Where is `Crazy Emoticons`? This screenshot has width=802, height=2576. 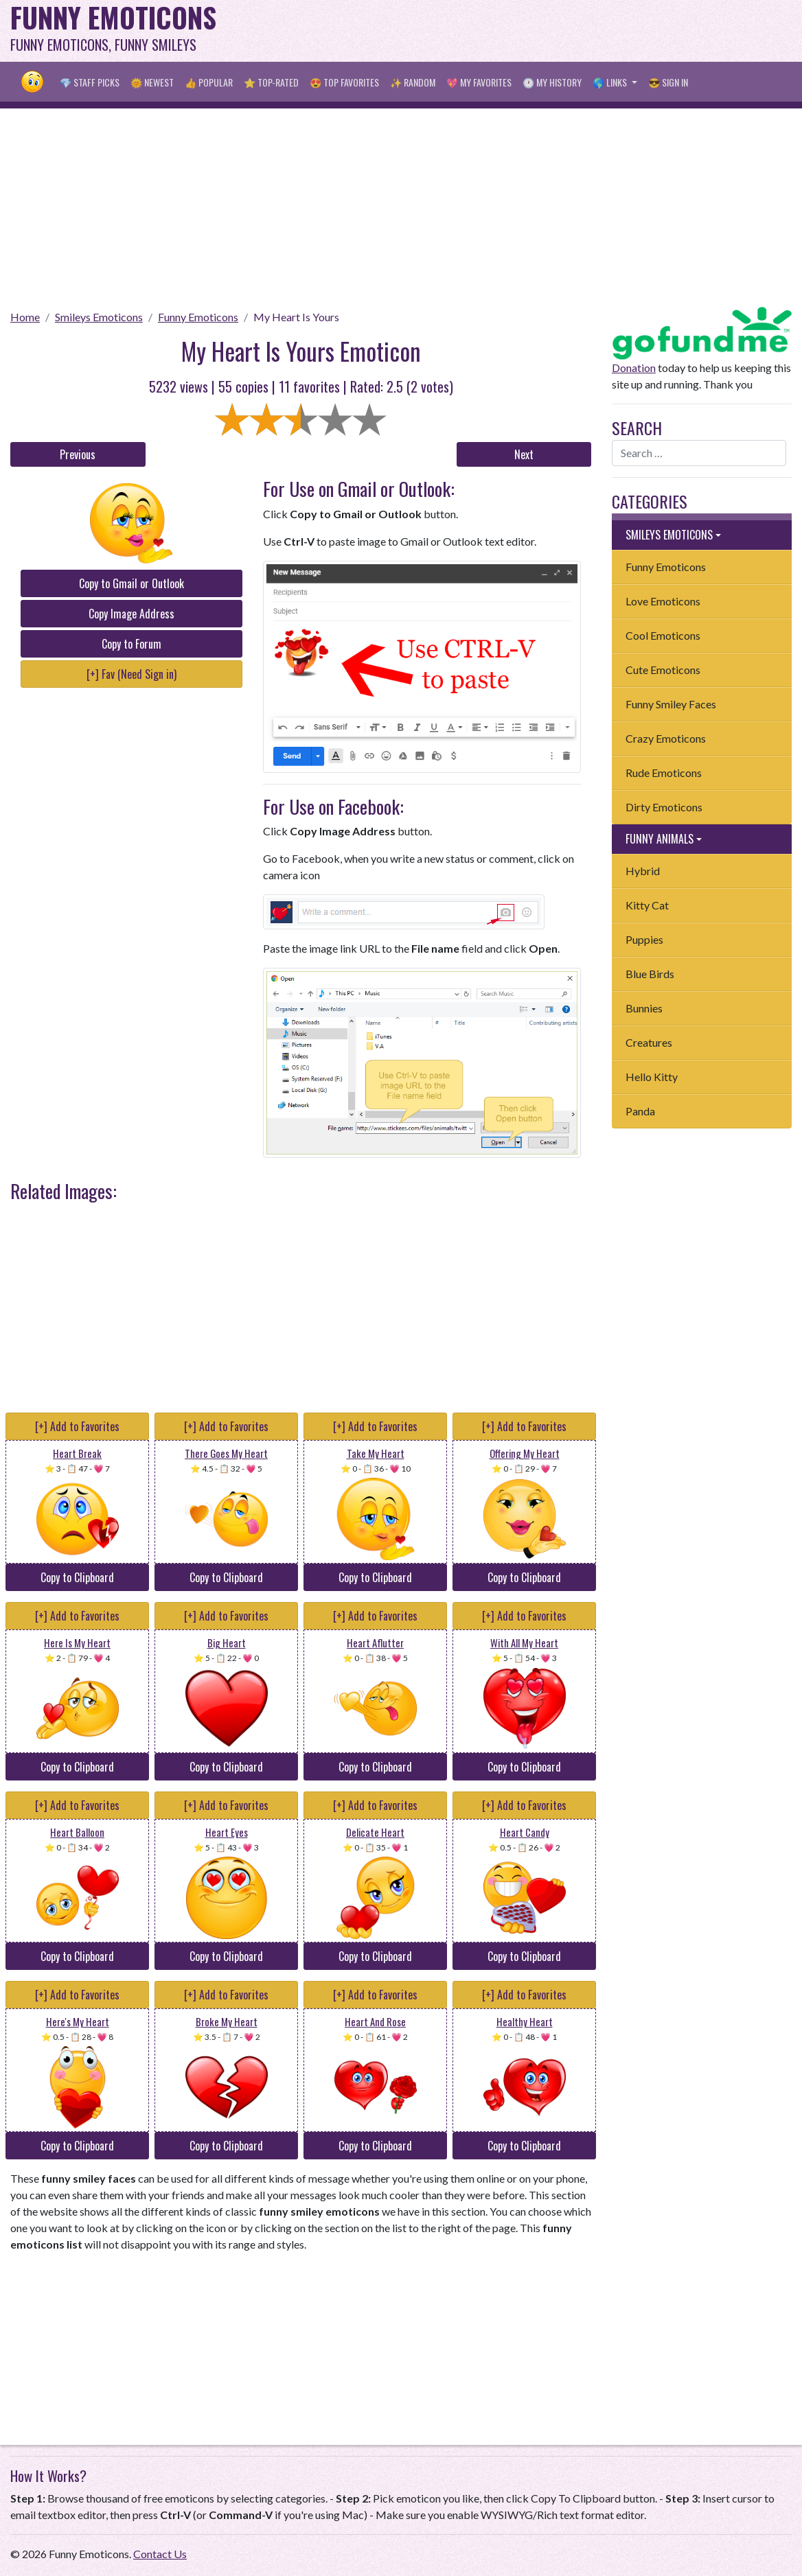 Crazy Emoticons is located at coordinates (666, 738).